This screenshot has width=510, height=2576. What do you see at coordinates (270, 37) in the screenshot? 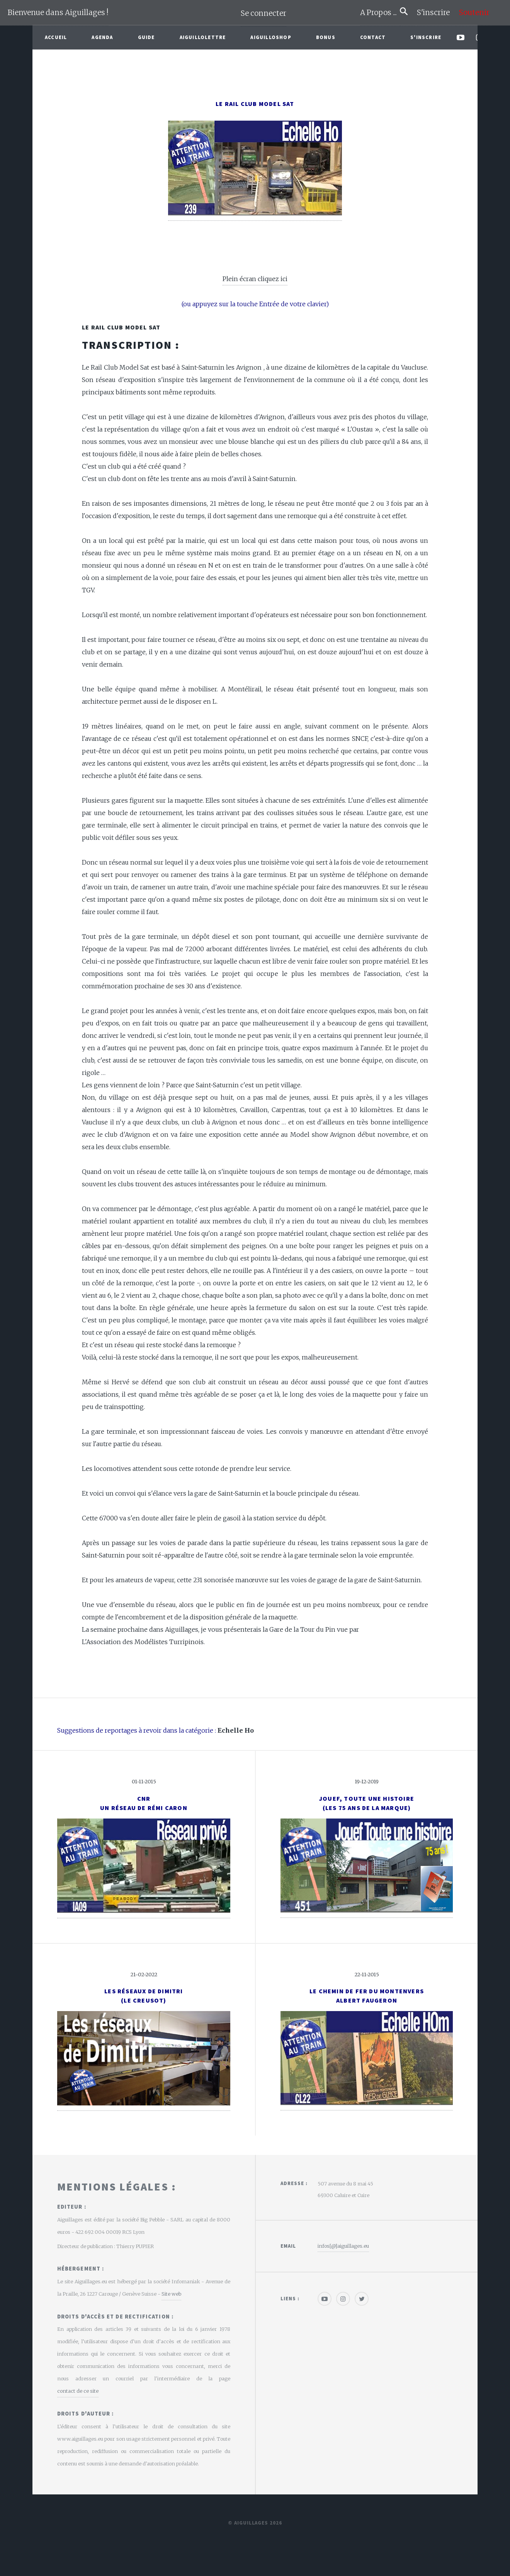
I see `AiguilloShop` at bounding box center [270, 37].